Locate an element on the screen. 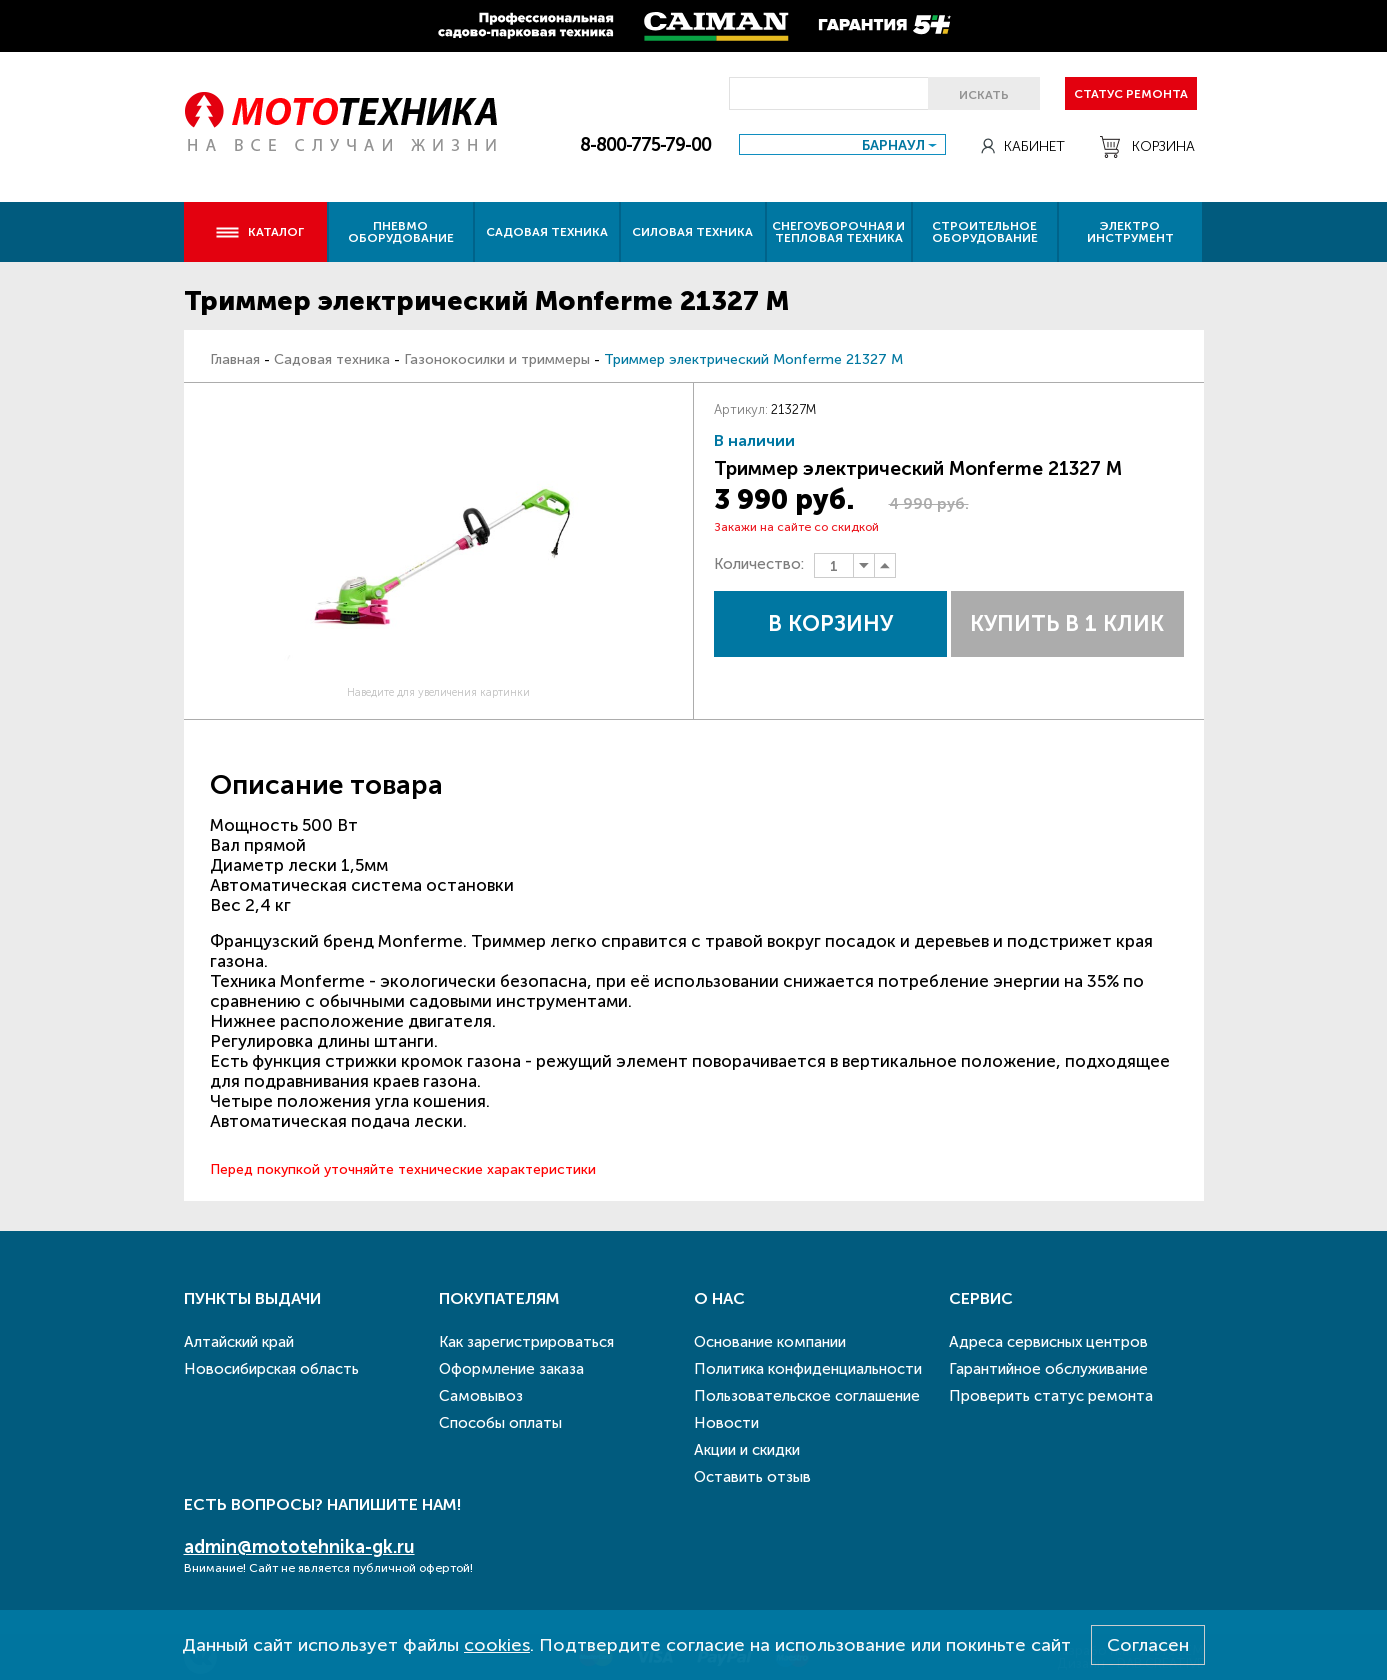 The height and width of the screenshot is (1680, 1387). Оставить отзыв is located at coordinates (752, 1477).